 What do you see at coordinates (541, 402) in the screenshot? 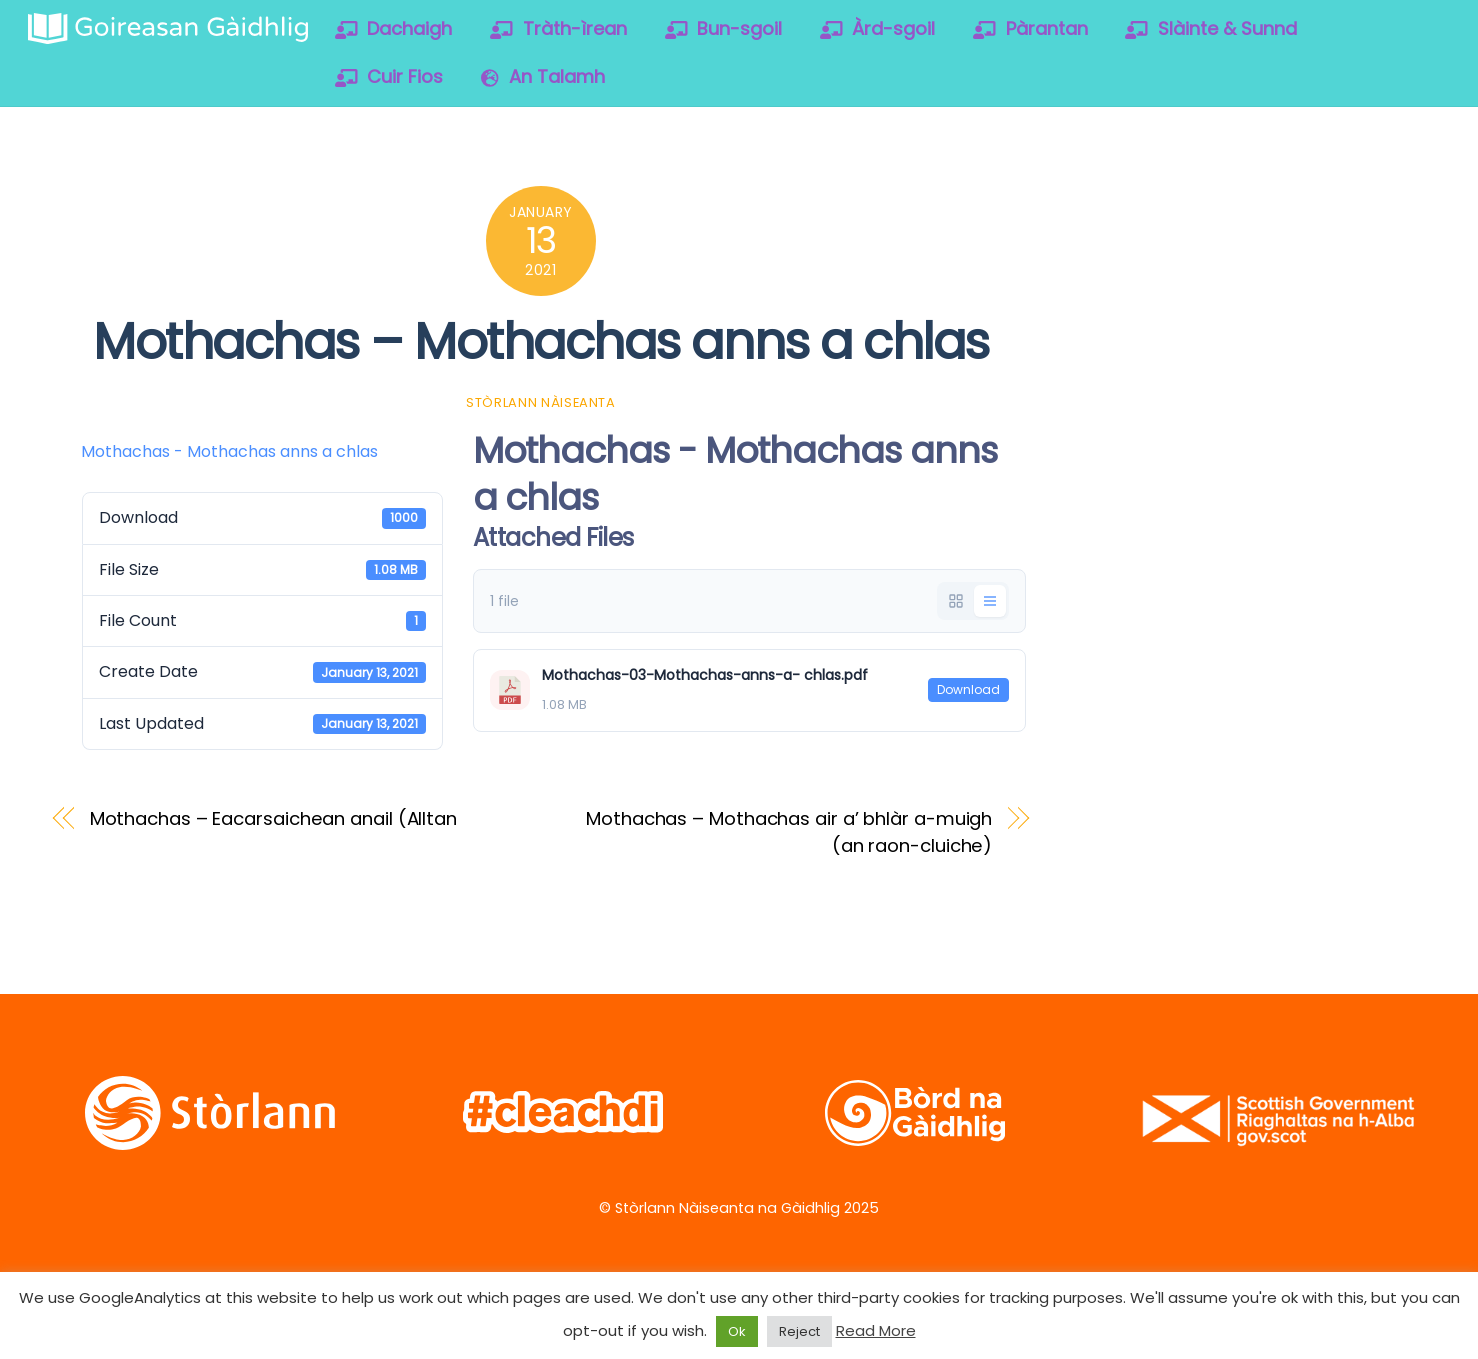
I see `Stòrlann Nàiseanta` at bounding box center [541, 402].